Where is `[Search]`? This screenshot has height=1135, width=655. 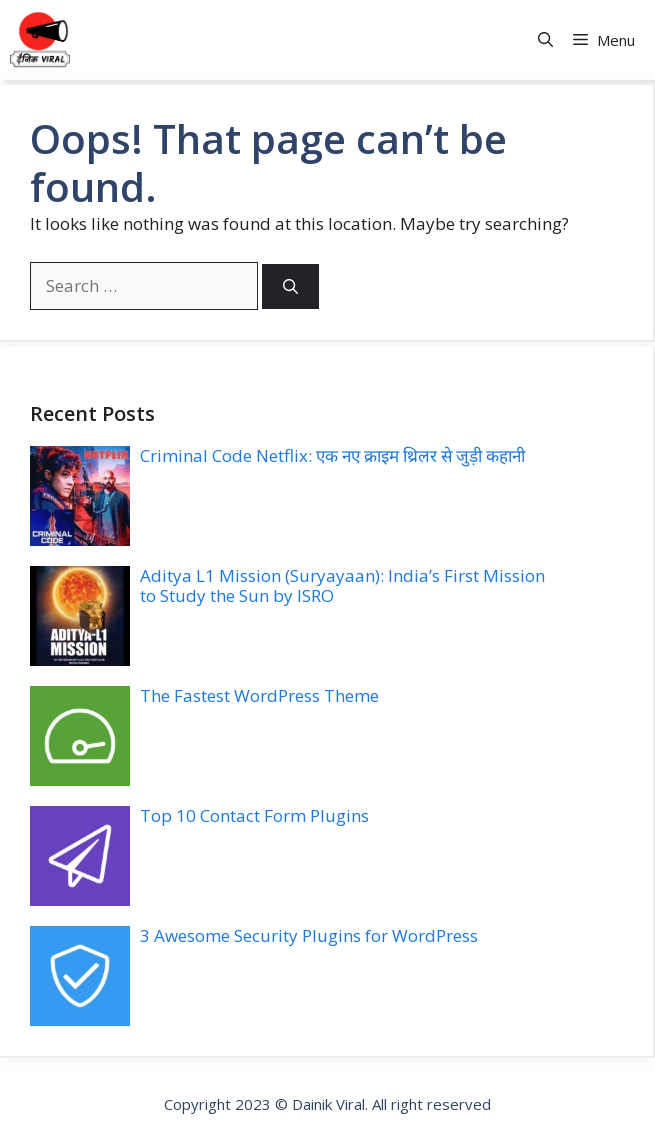
[Search] is located at coordinates (290, 286).